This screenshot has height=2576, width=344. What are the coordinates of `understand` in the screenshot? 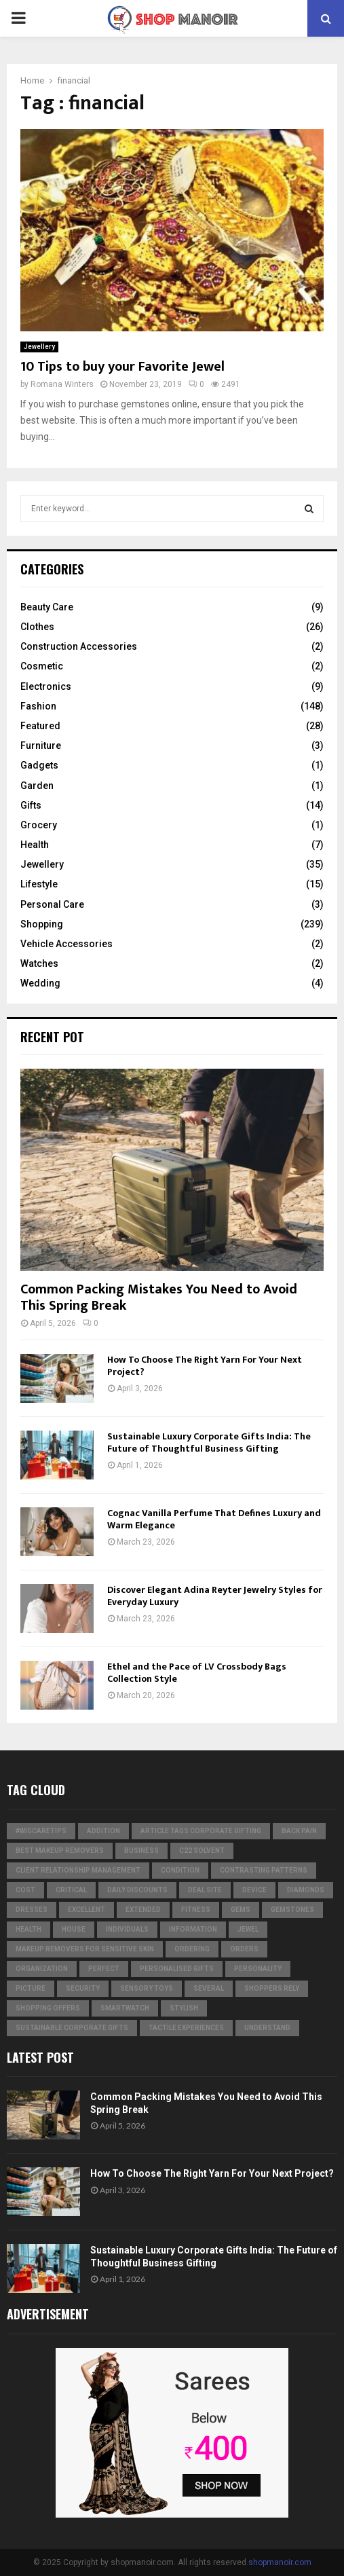 It's located at (267, 2027).